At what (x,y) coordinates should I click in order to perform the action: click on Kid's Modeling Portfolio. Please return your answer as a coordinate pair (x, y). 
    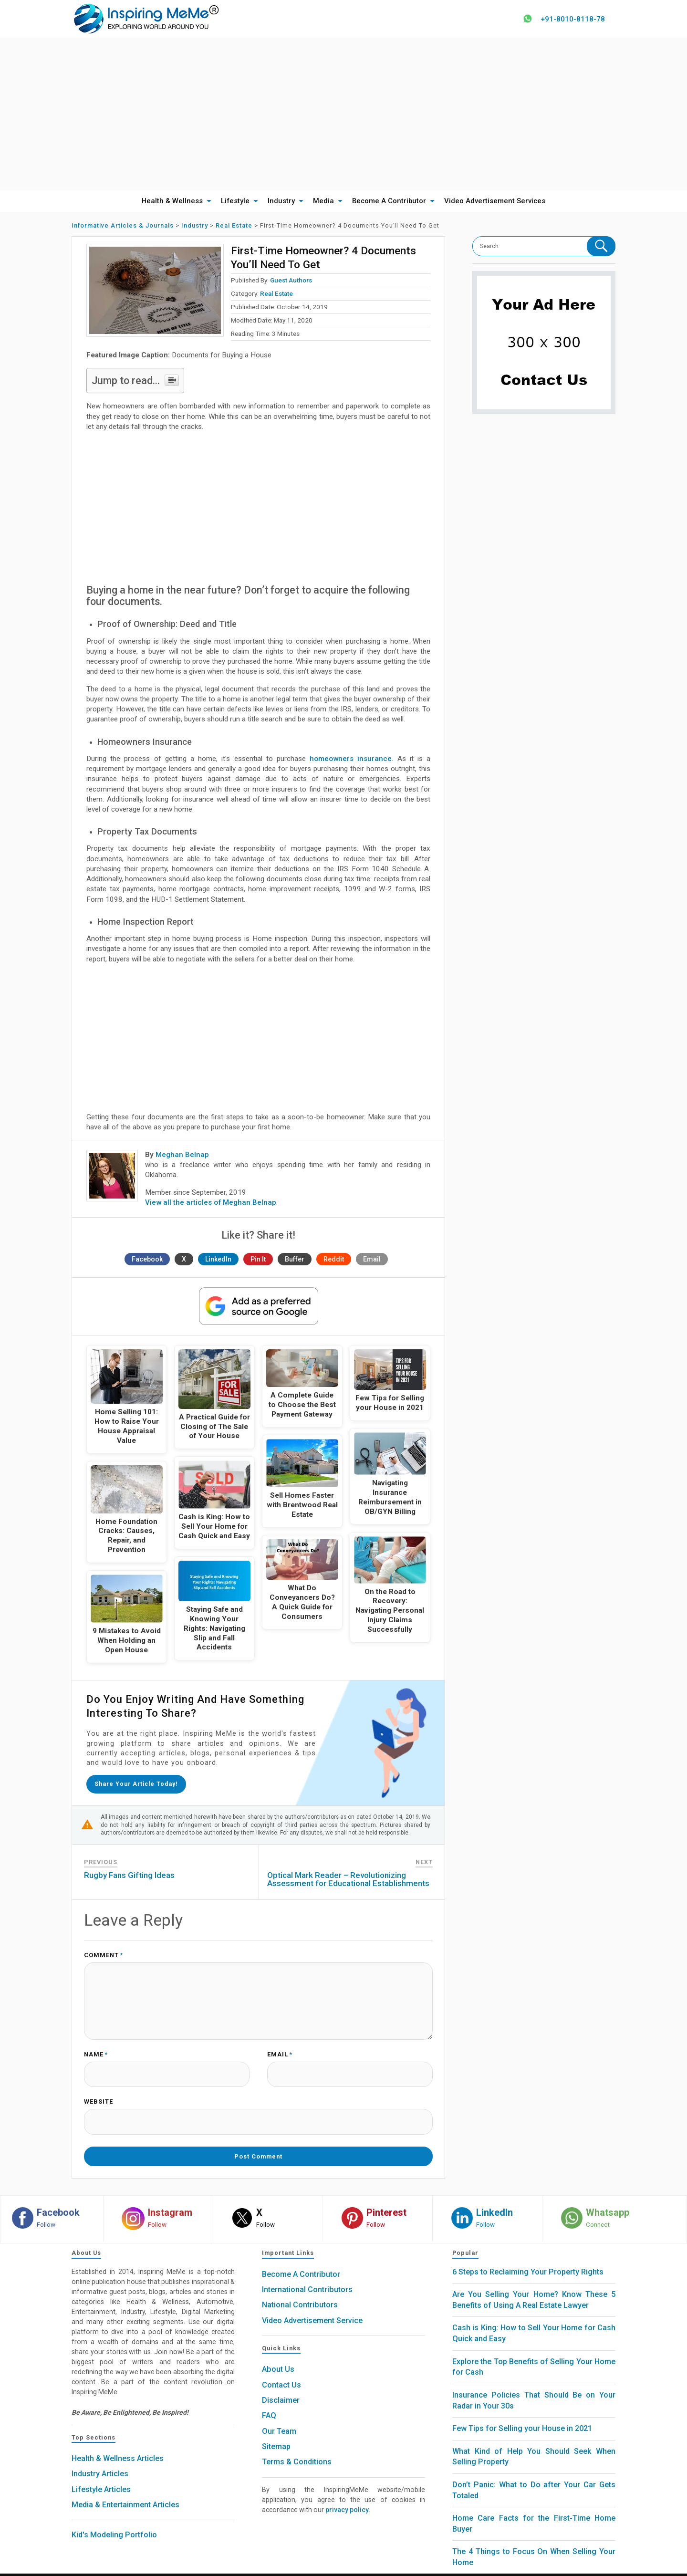
    Looking at the image, I should click on (114, 2520).